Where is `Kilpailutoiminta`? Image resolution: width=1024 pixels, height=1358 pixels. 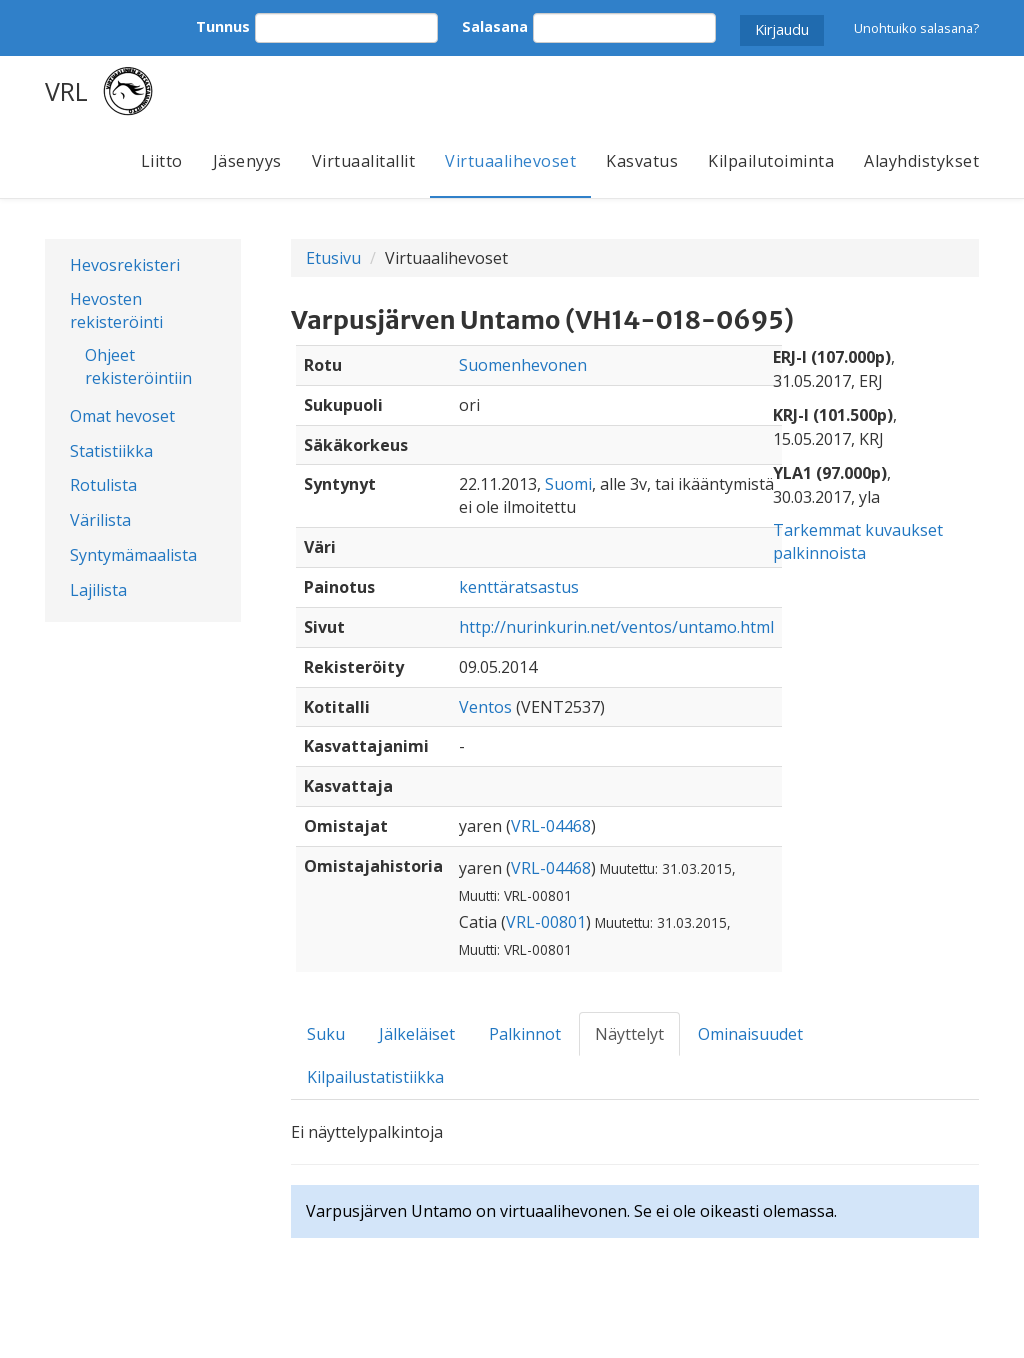
Kilpailutoiminta is located at coordinates (771, 161).